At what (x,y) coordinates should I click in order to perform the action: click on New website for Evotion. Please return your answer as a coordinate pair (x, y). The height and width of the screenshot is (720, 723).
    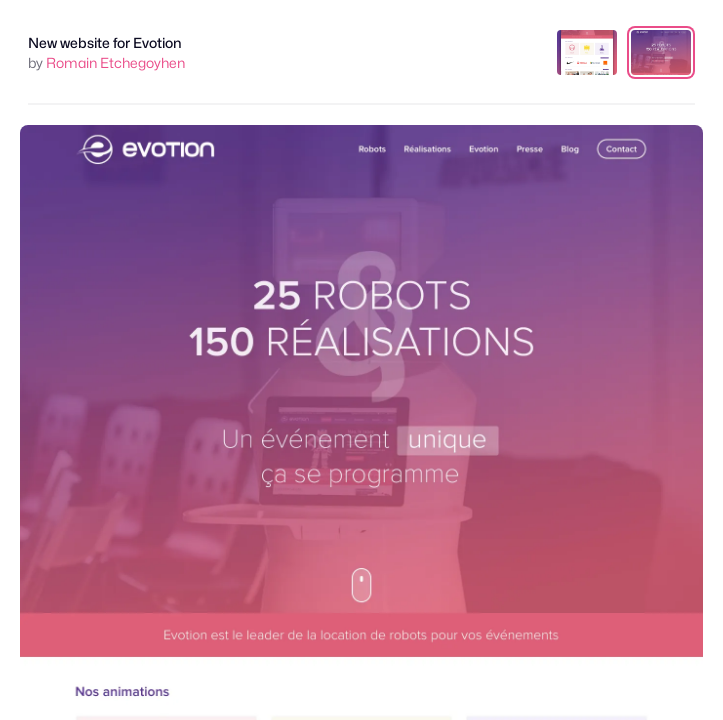
    Looking at the image, I should click on (105, 42).